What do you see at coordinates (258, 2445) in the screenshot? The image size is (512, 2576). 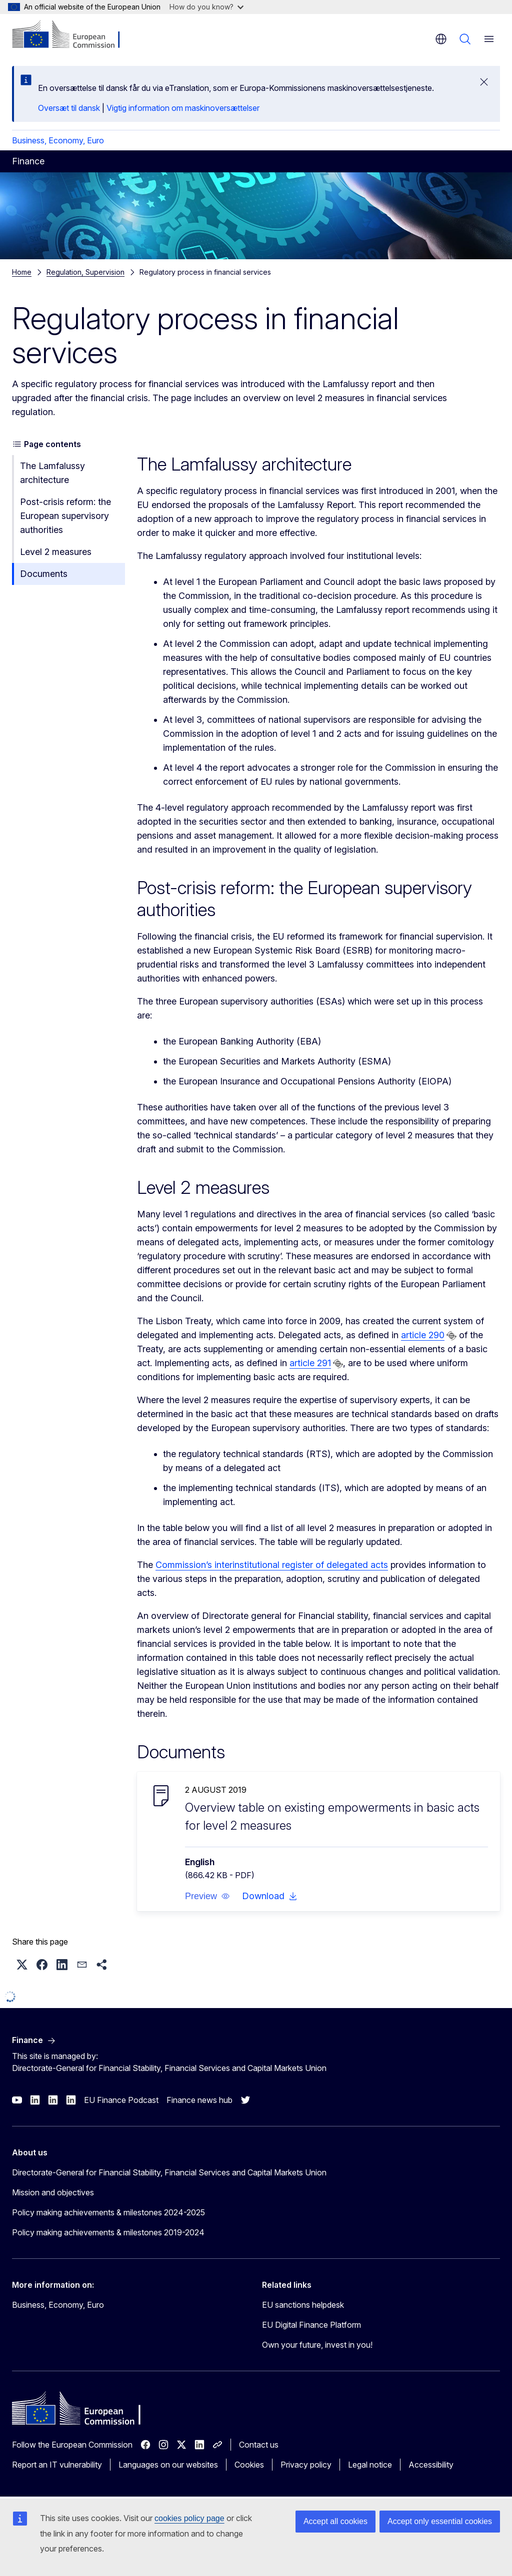 I see `Contact us` at bounding box center [258, 2445].